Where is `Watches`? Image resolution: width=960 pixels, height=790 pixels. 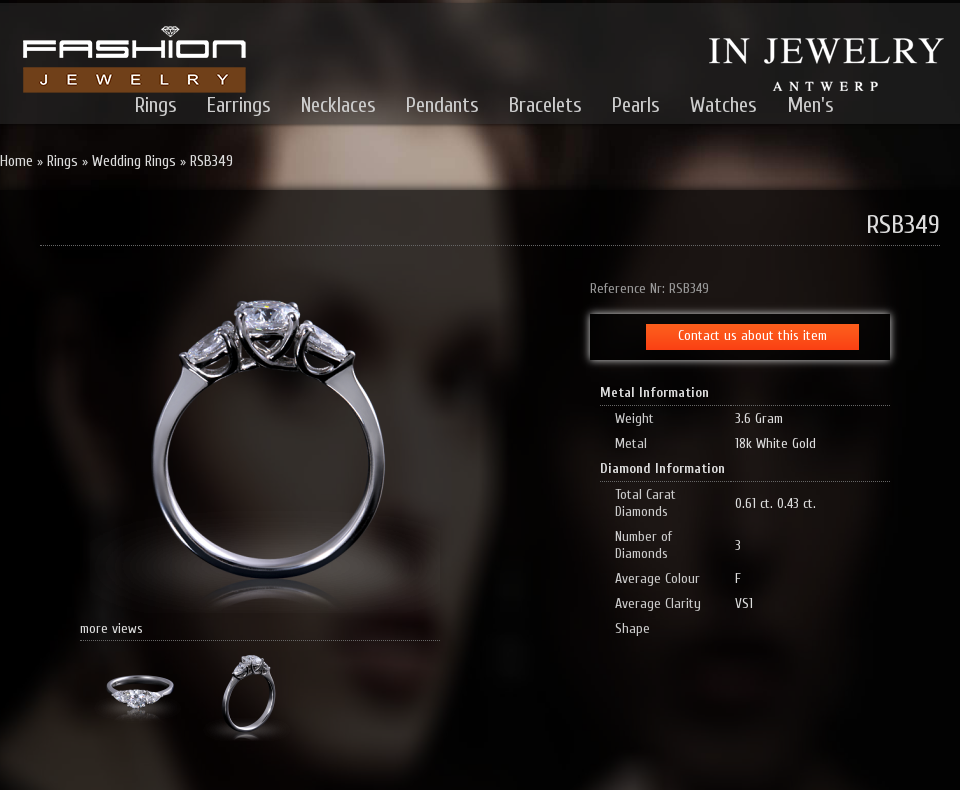 Watches is located at coordinates (723, 105).